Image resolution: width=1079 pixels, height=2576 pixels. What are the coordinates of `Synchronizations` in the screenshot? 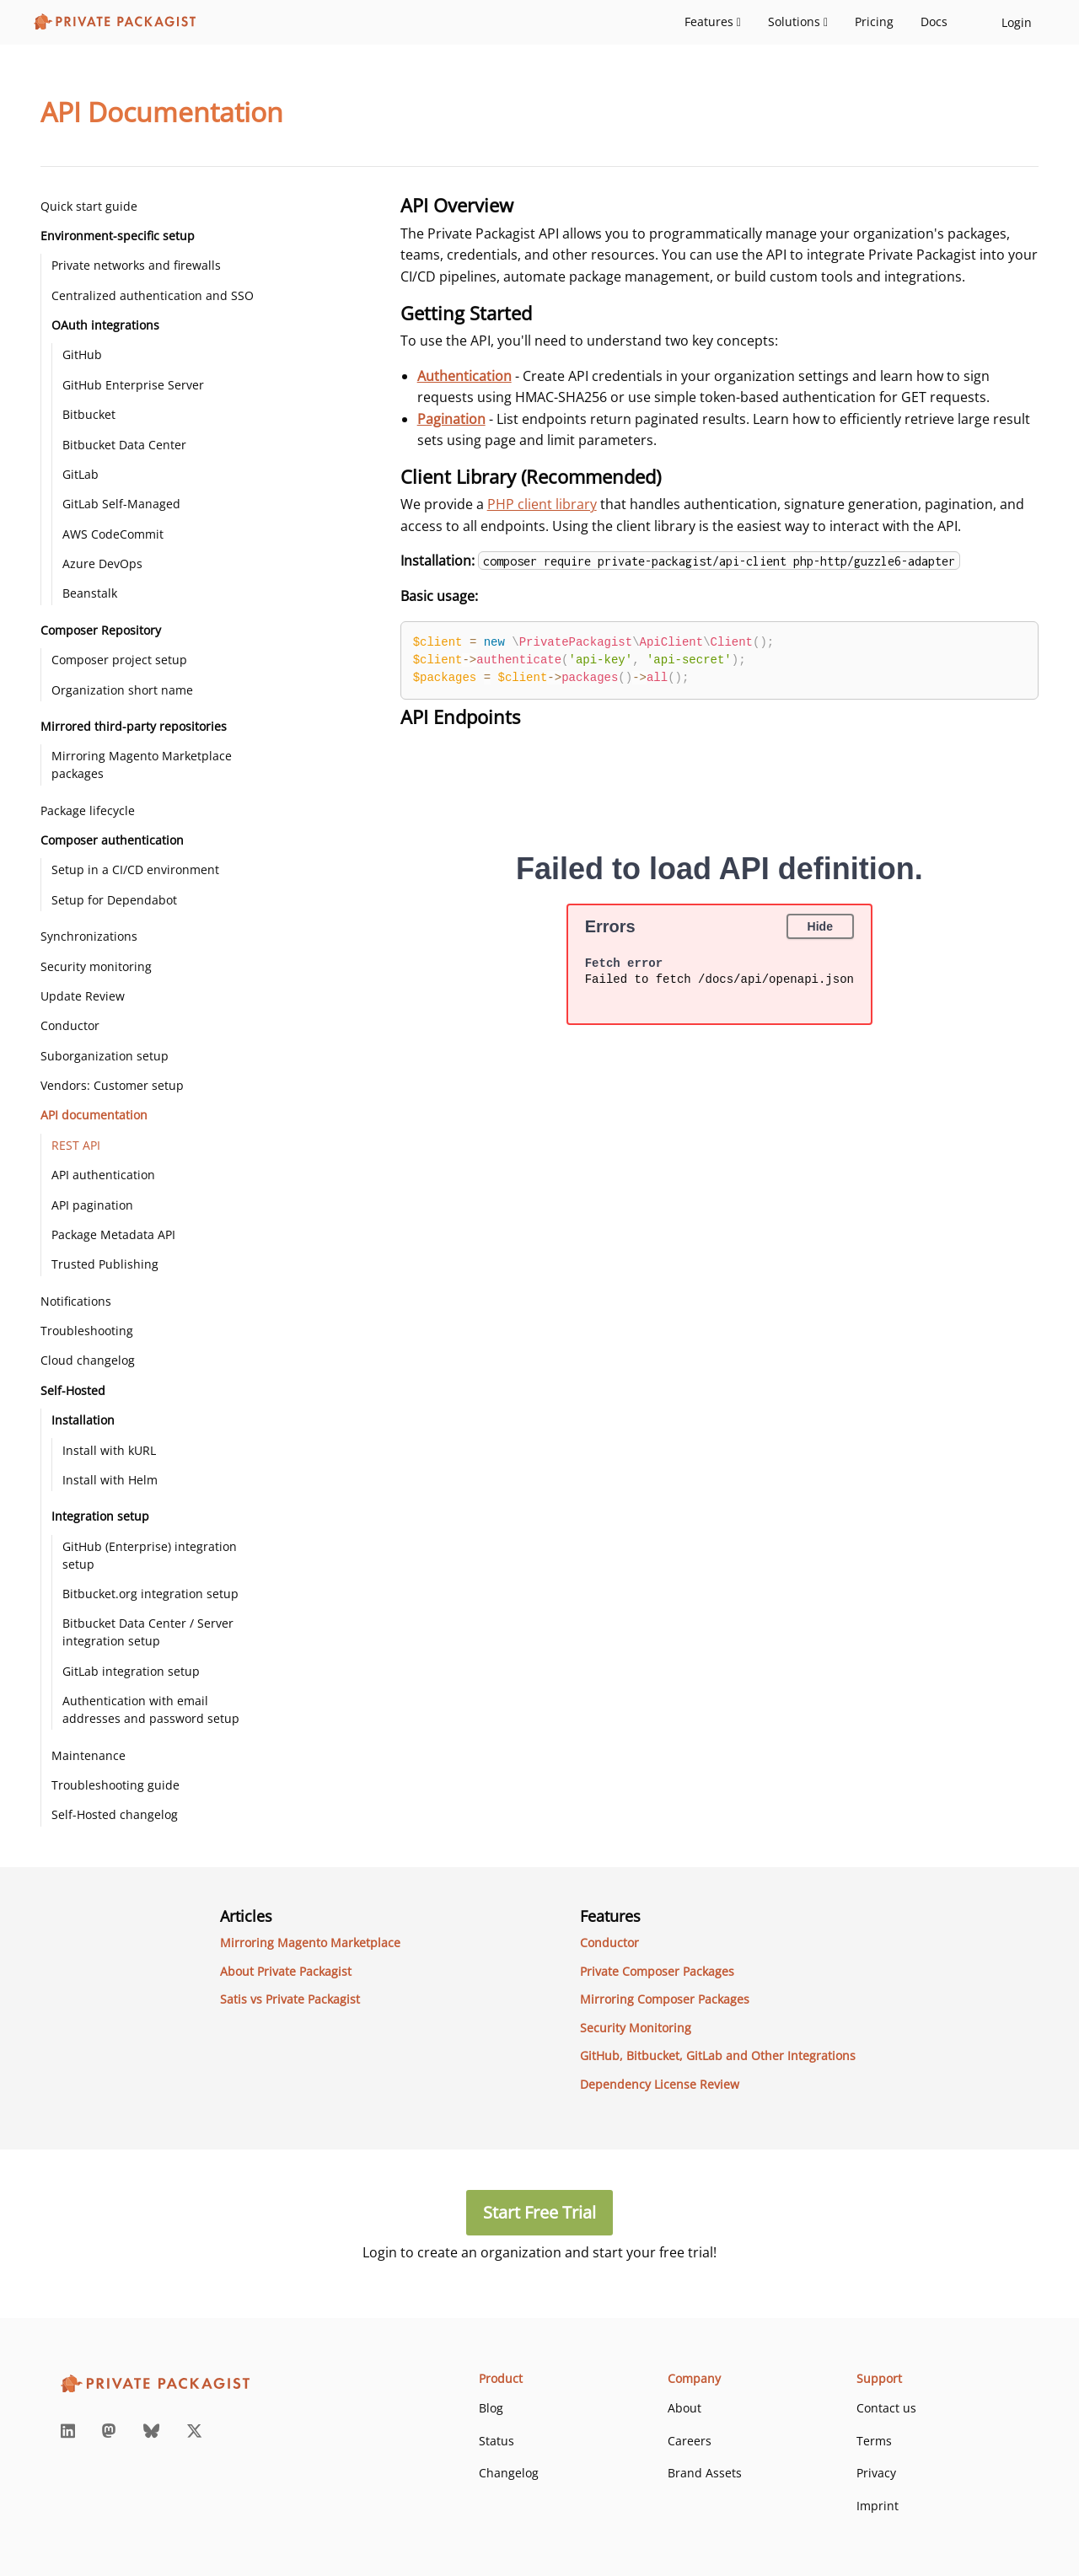 It's located at (88, 936).